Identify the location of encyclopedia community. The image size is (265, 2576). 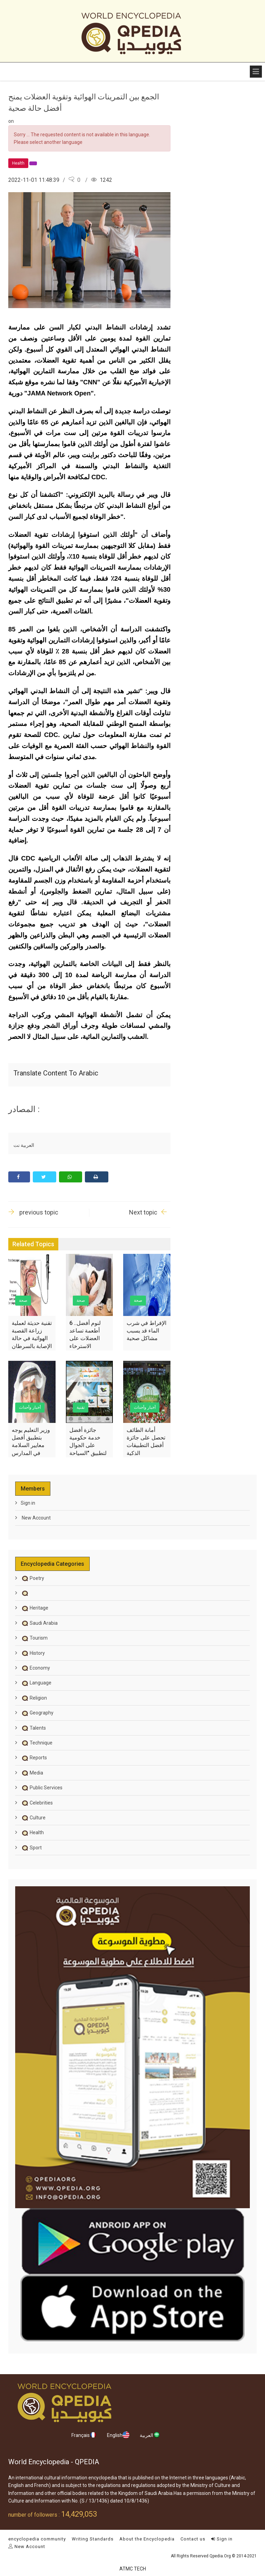
(37, 2538).